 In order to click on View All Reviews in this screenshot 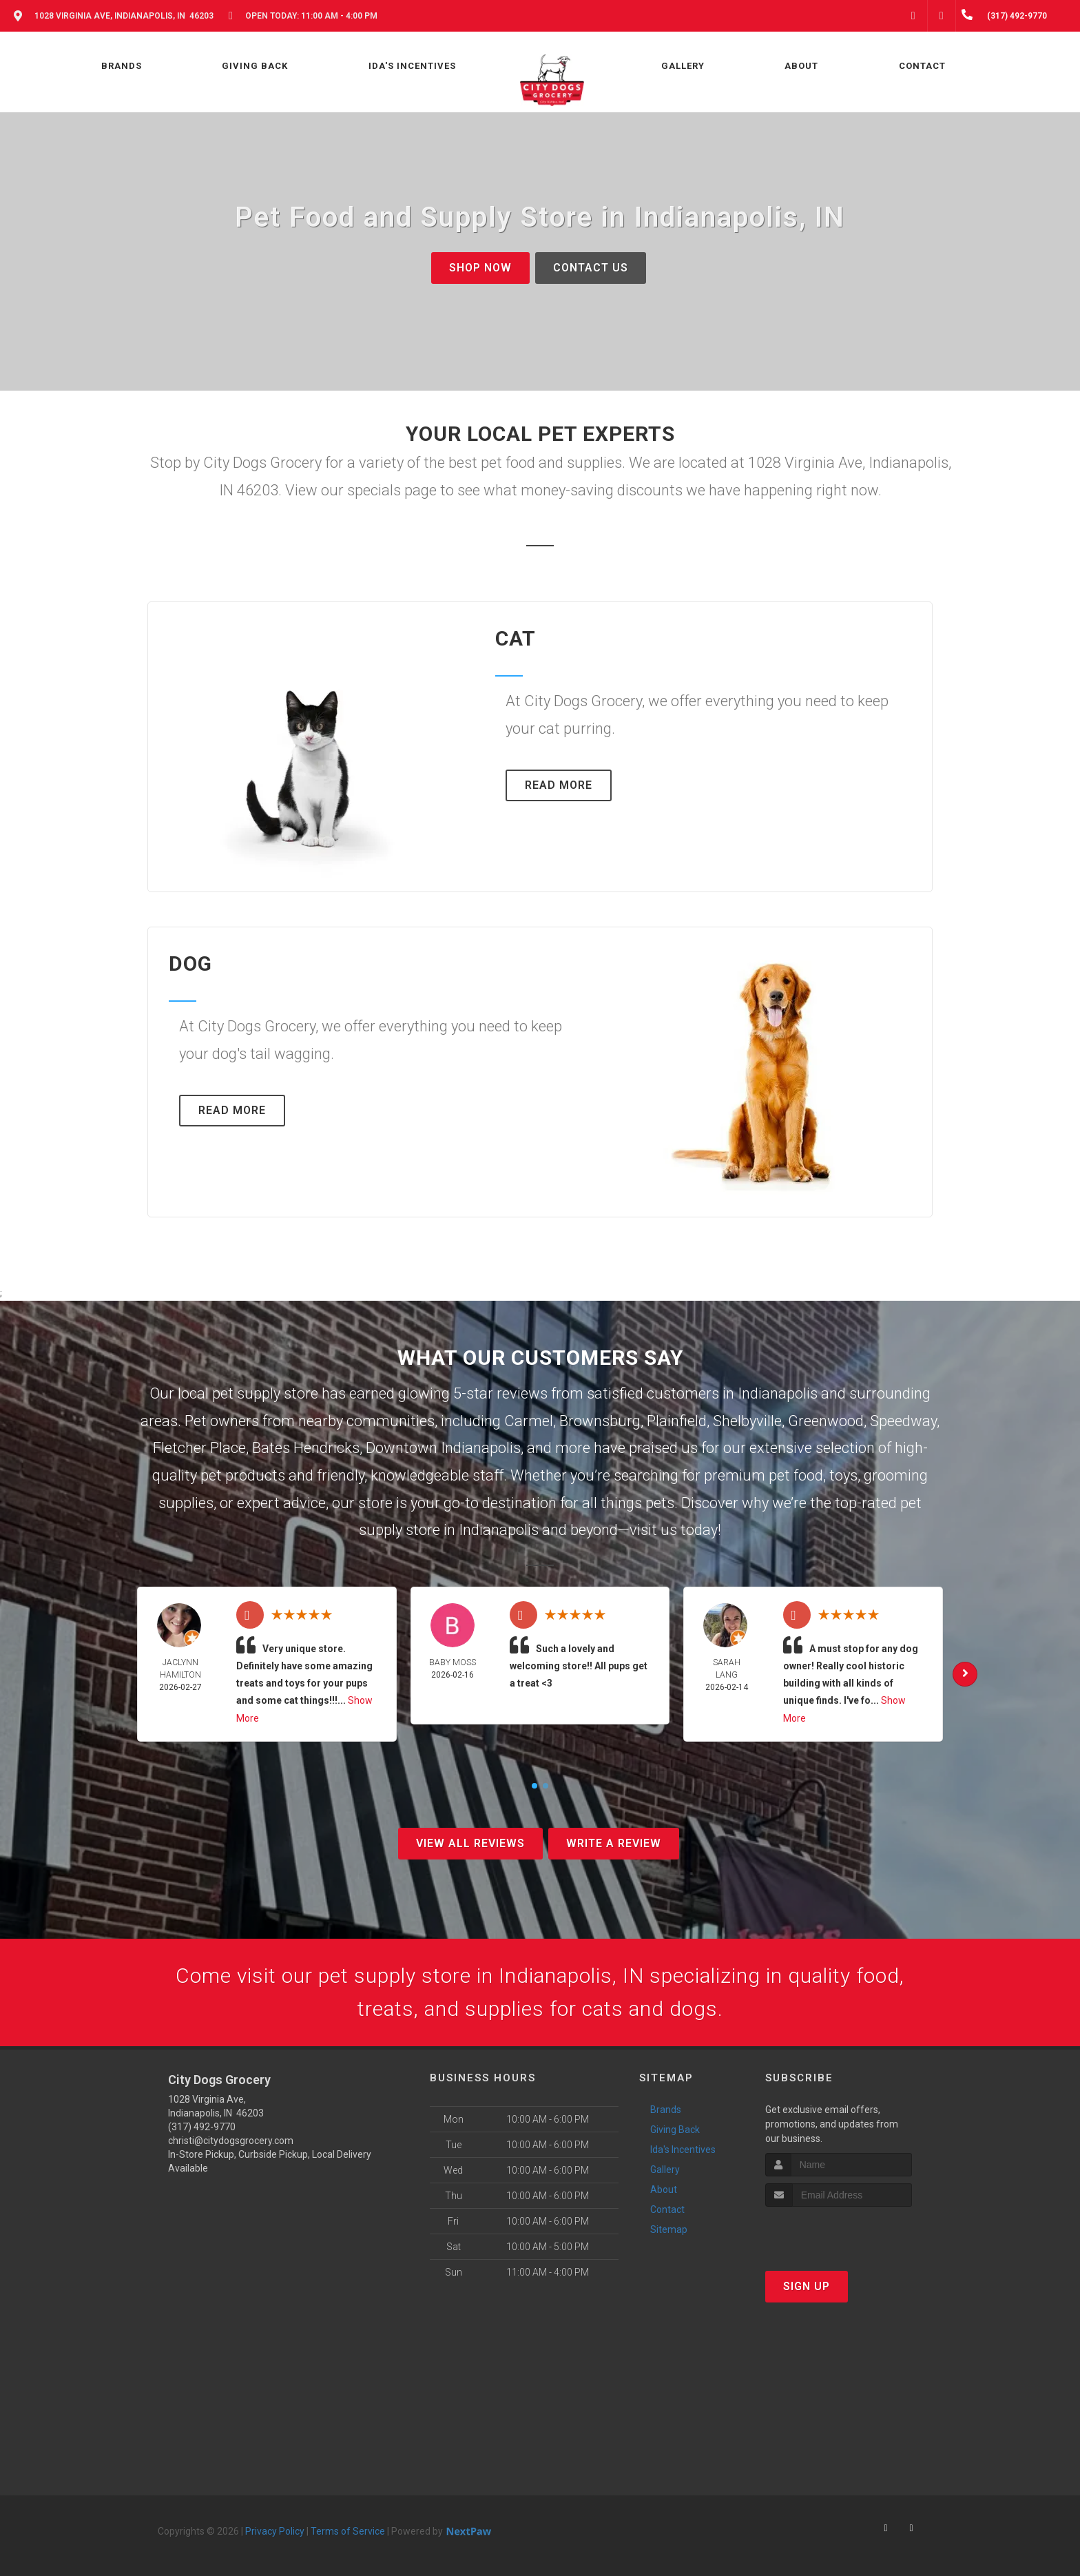, I will do `click(470, 1843)`.